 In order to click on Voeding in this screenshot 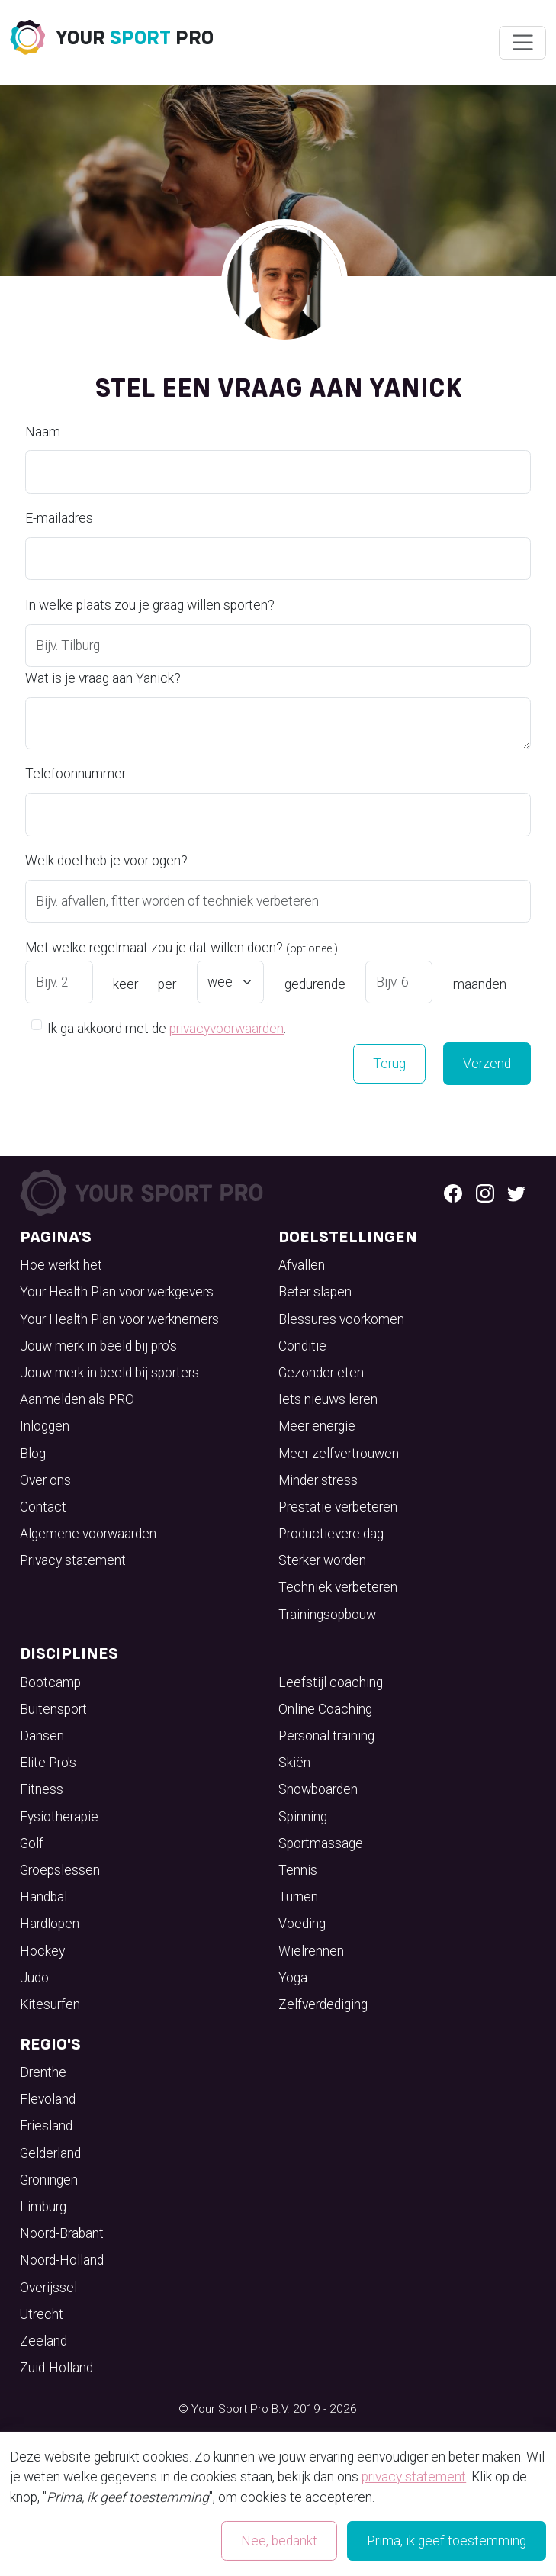, I will do `click(302, 1923)`.